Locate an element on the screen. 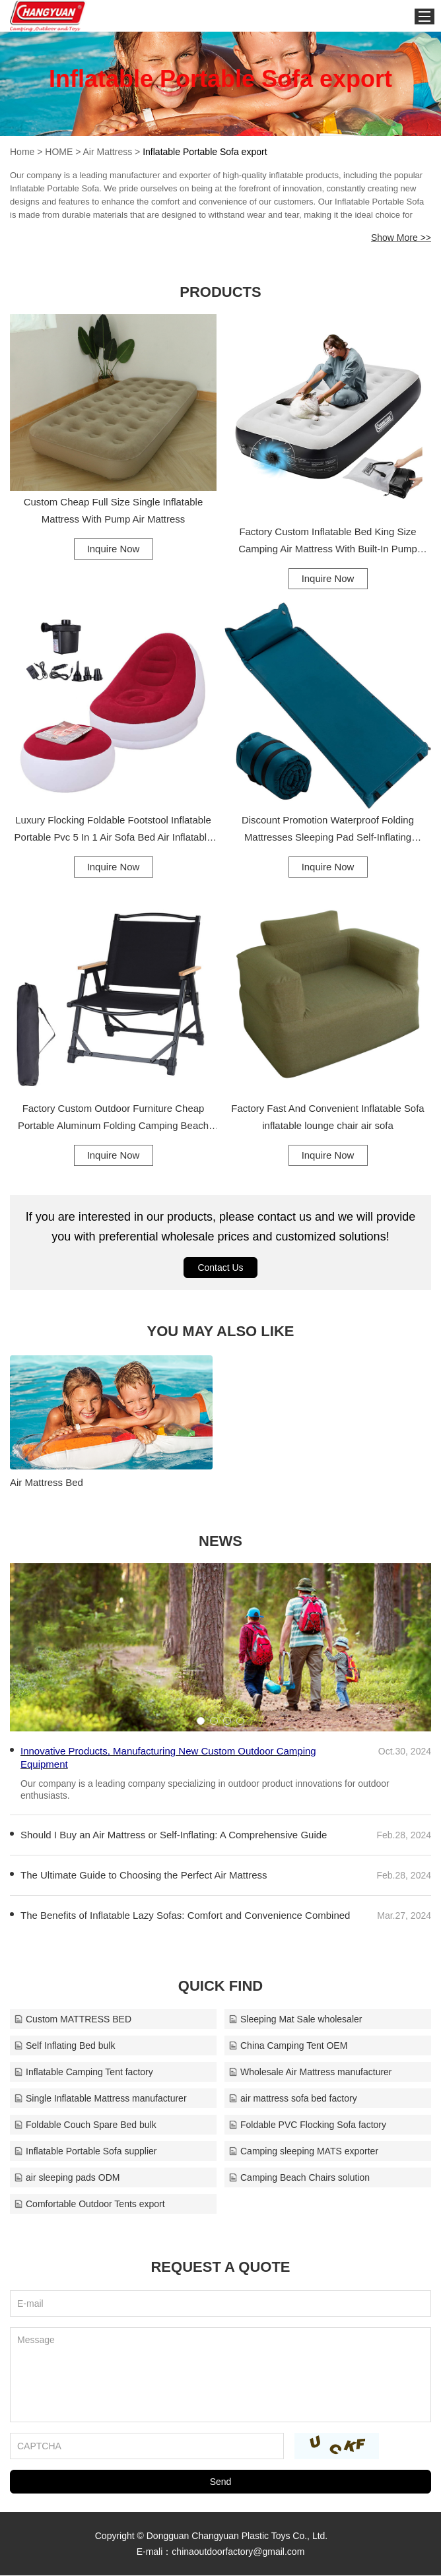 This screenshot has height=2576, width=441. Inflatable Portable Sofa export is located at coordinates (205, 151).